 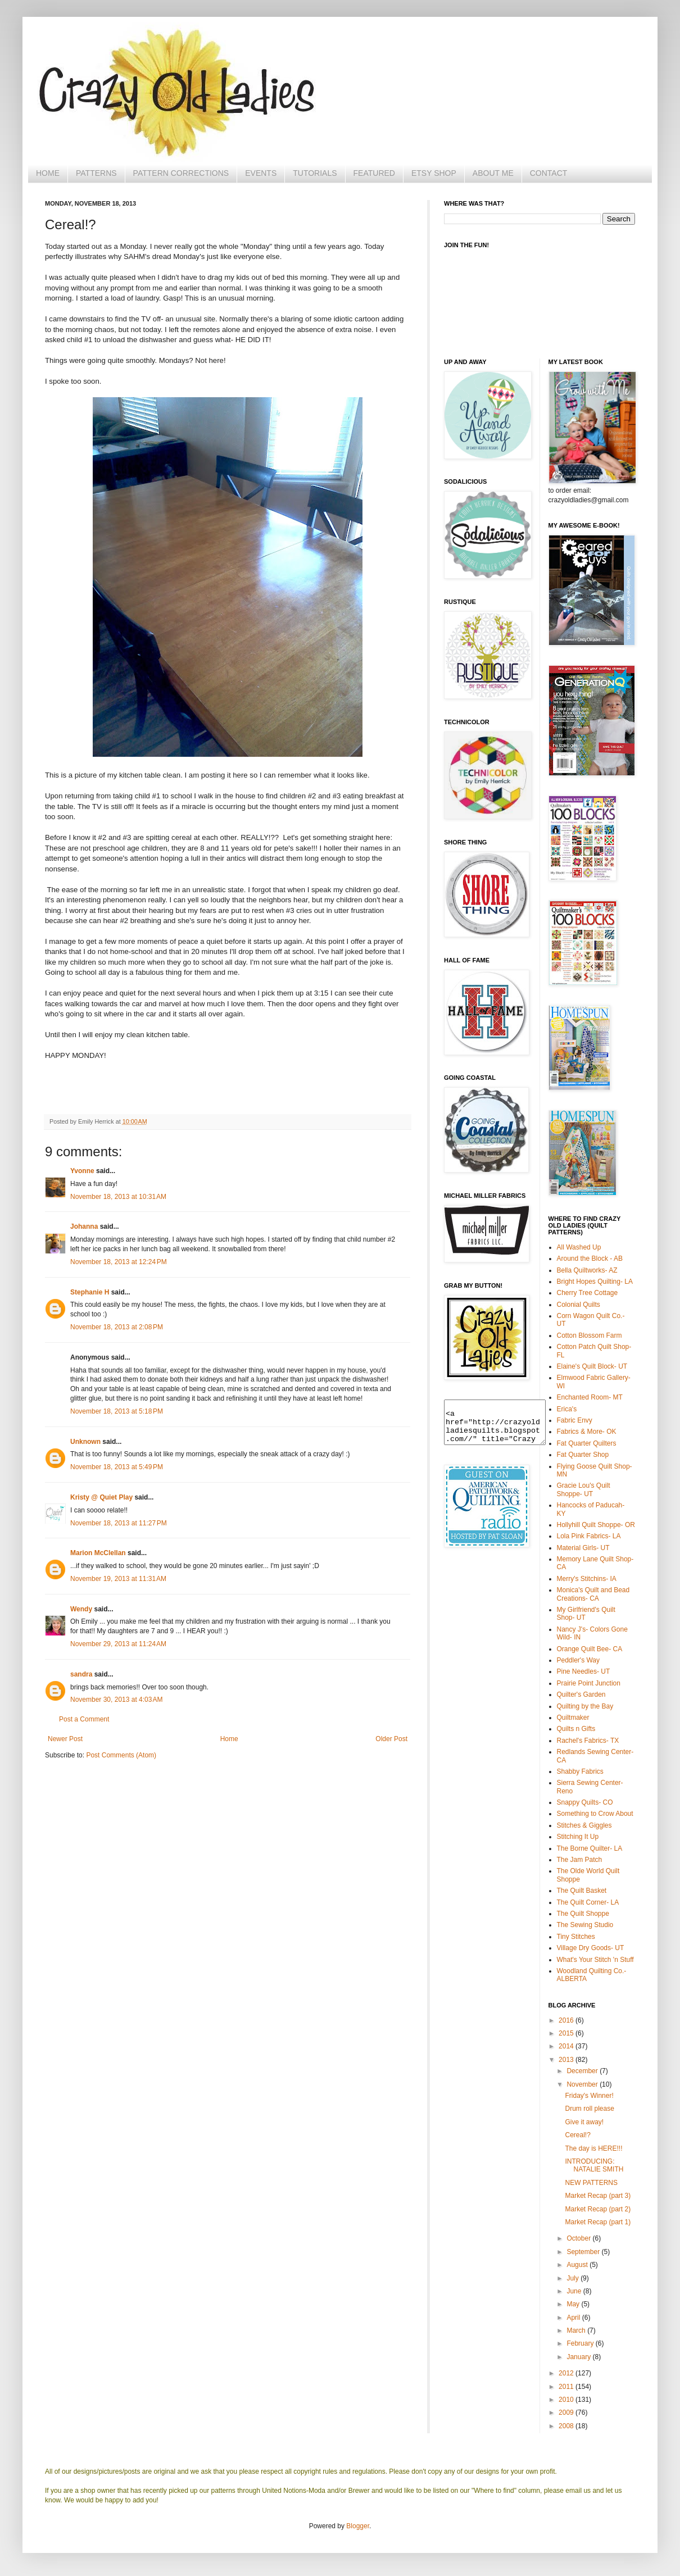 I want to click on July, so click(x=573, y=2278).